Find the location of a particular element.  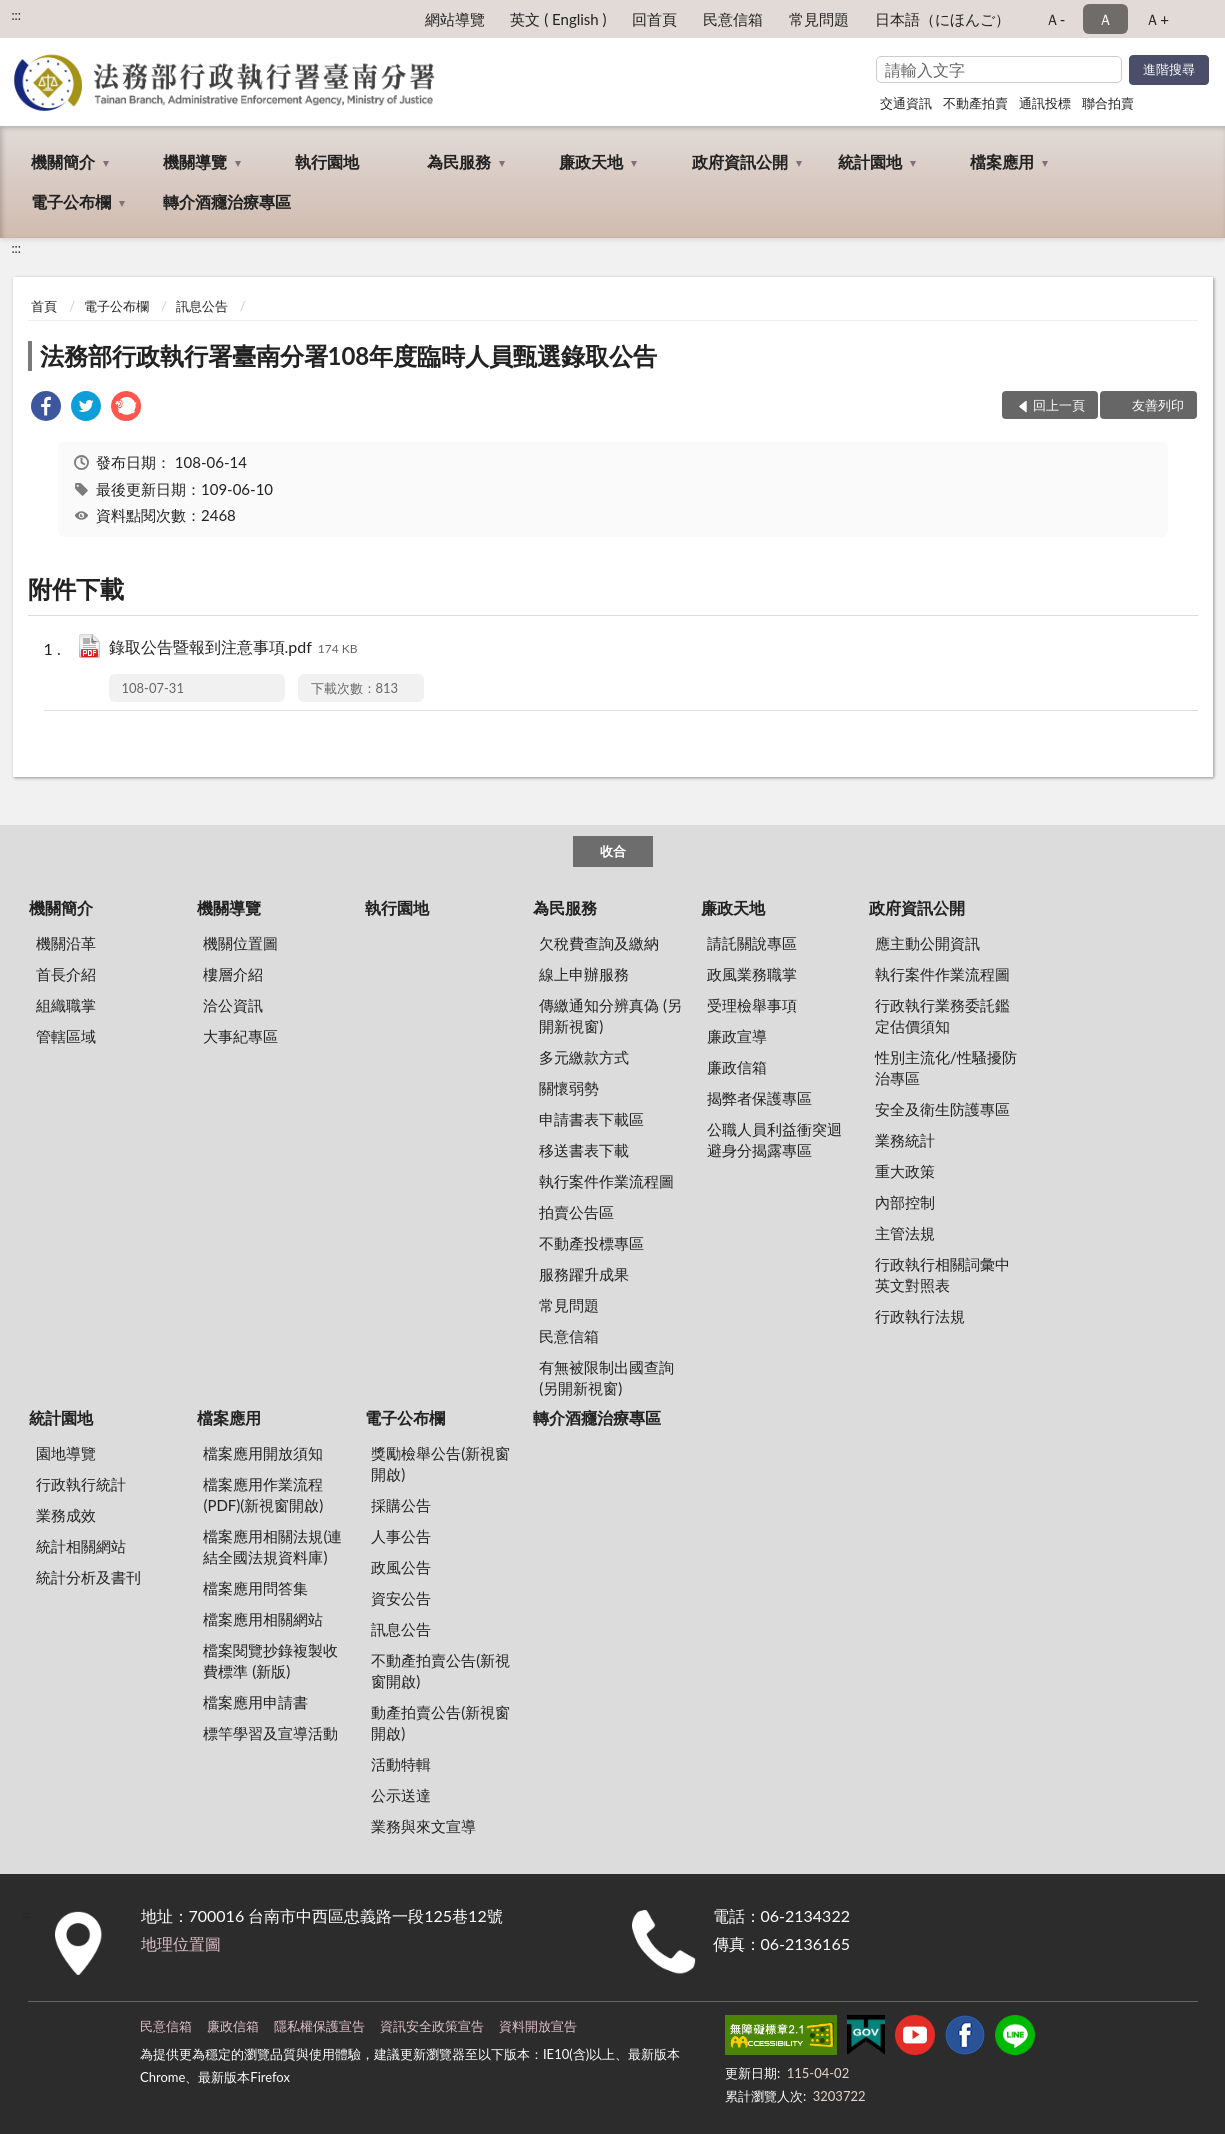

交通資訊 is located at coordinates (906, 103).